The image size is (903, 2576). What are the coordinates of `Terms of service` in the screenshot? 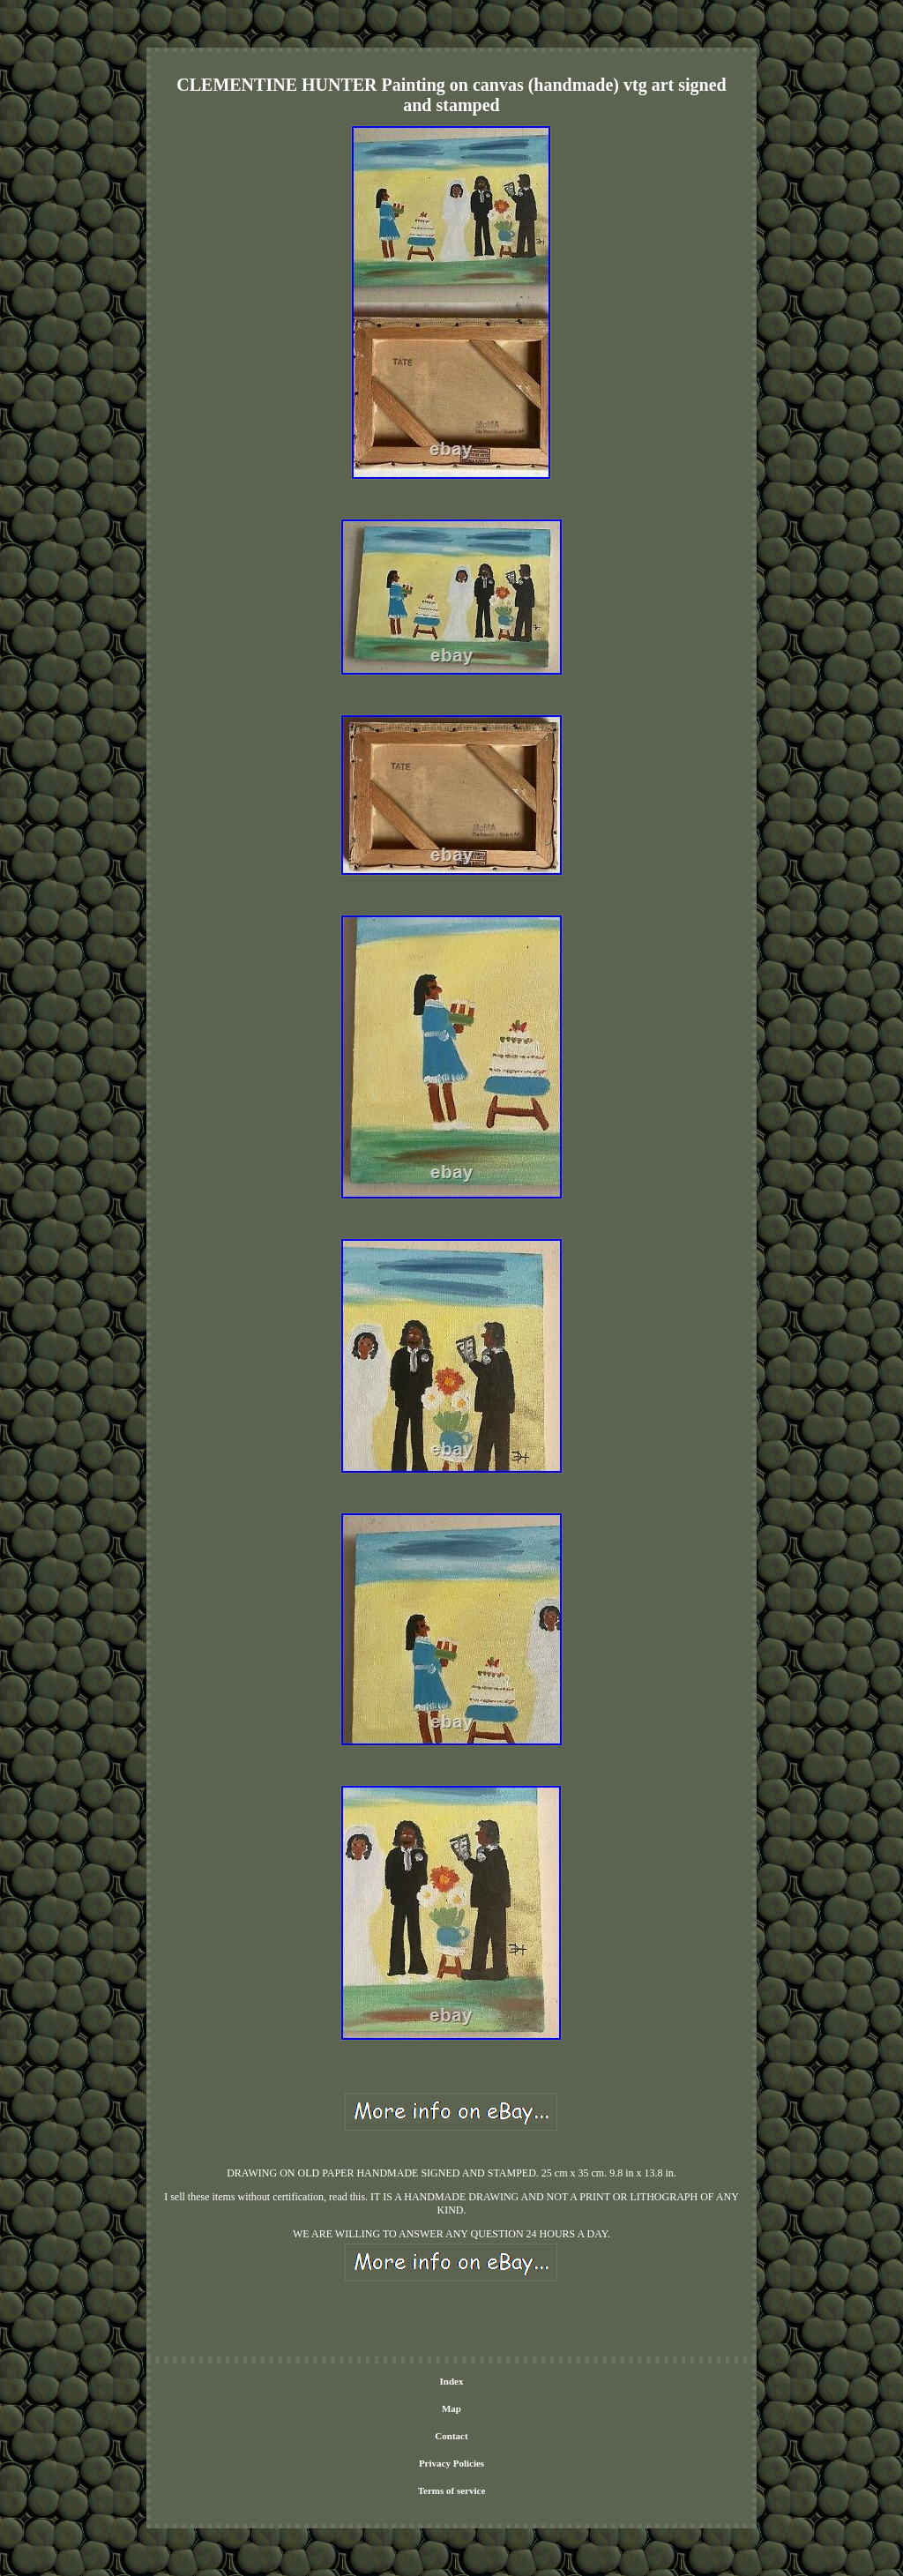 It's located at (452, 2490).